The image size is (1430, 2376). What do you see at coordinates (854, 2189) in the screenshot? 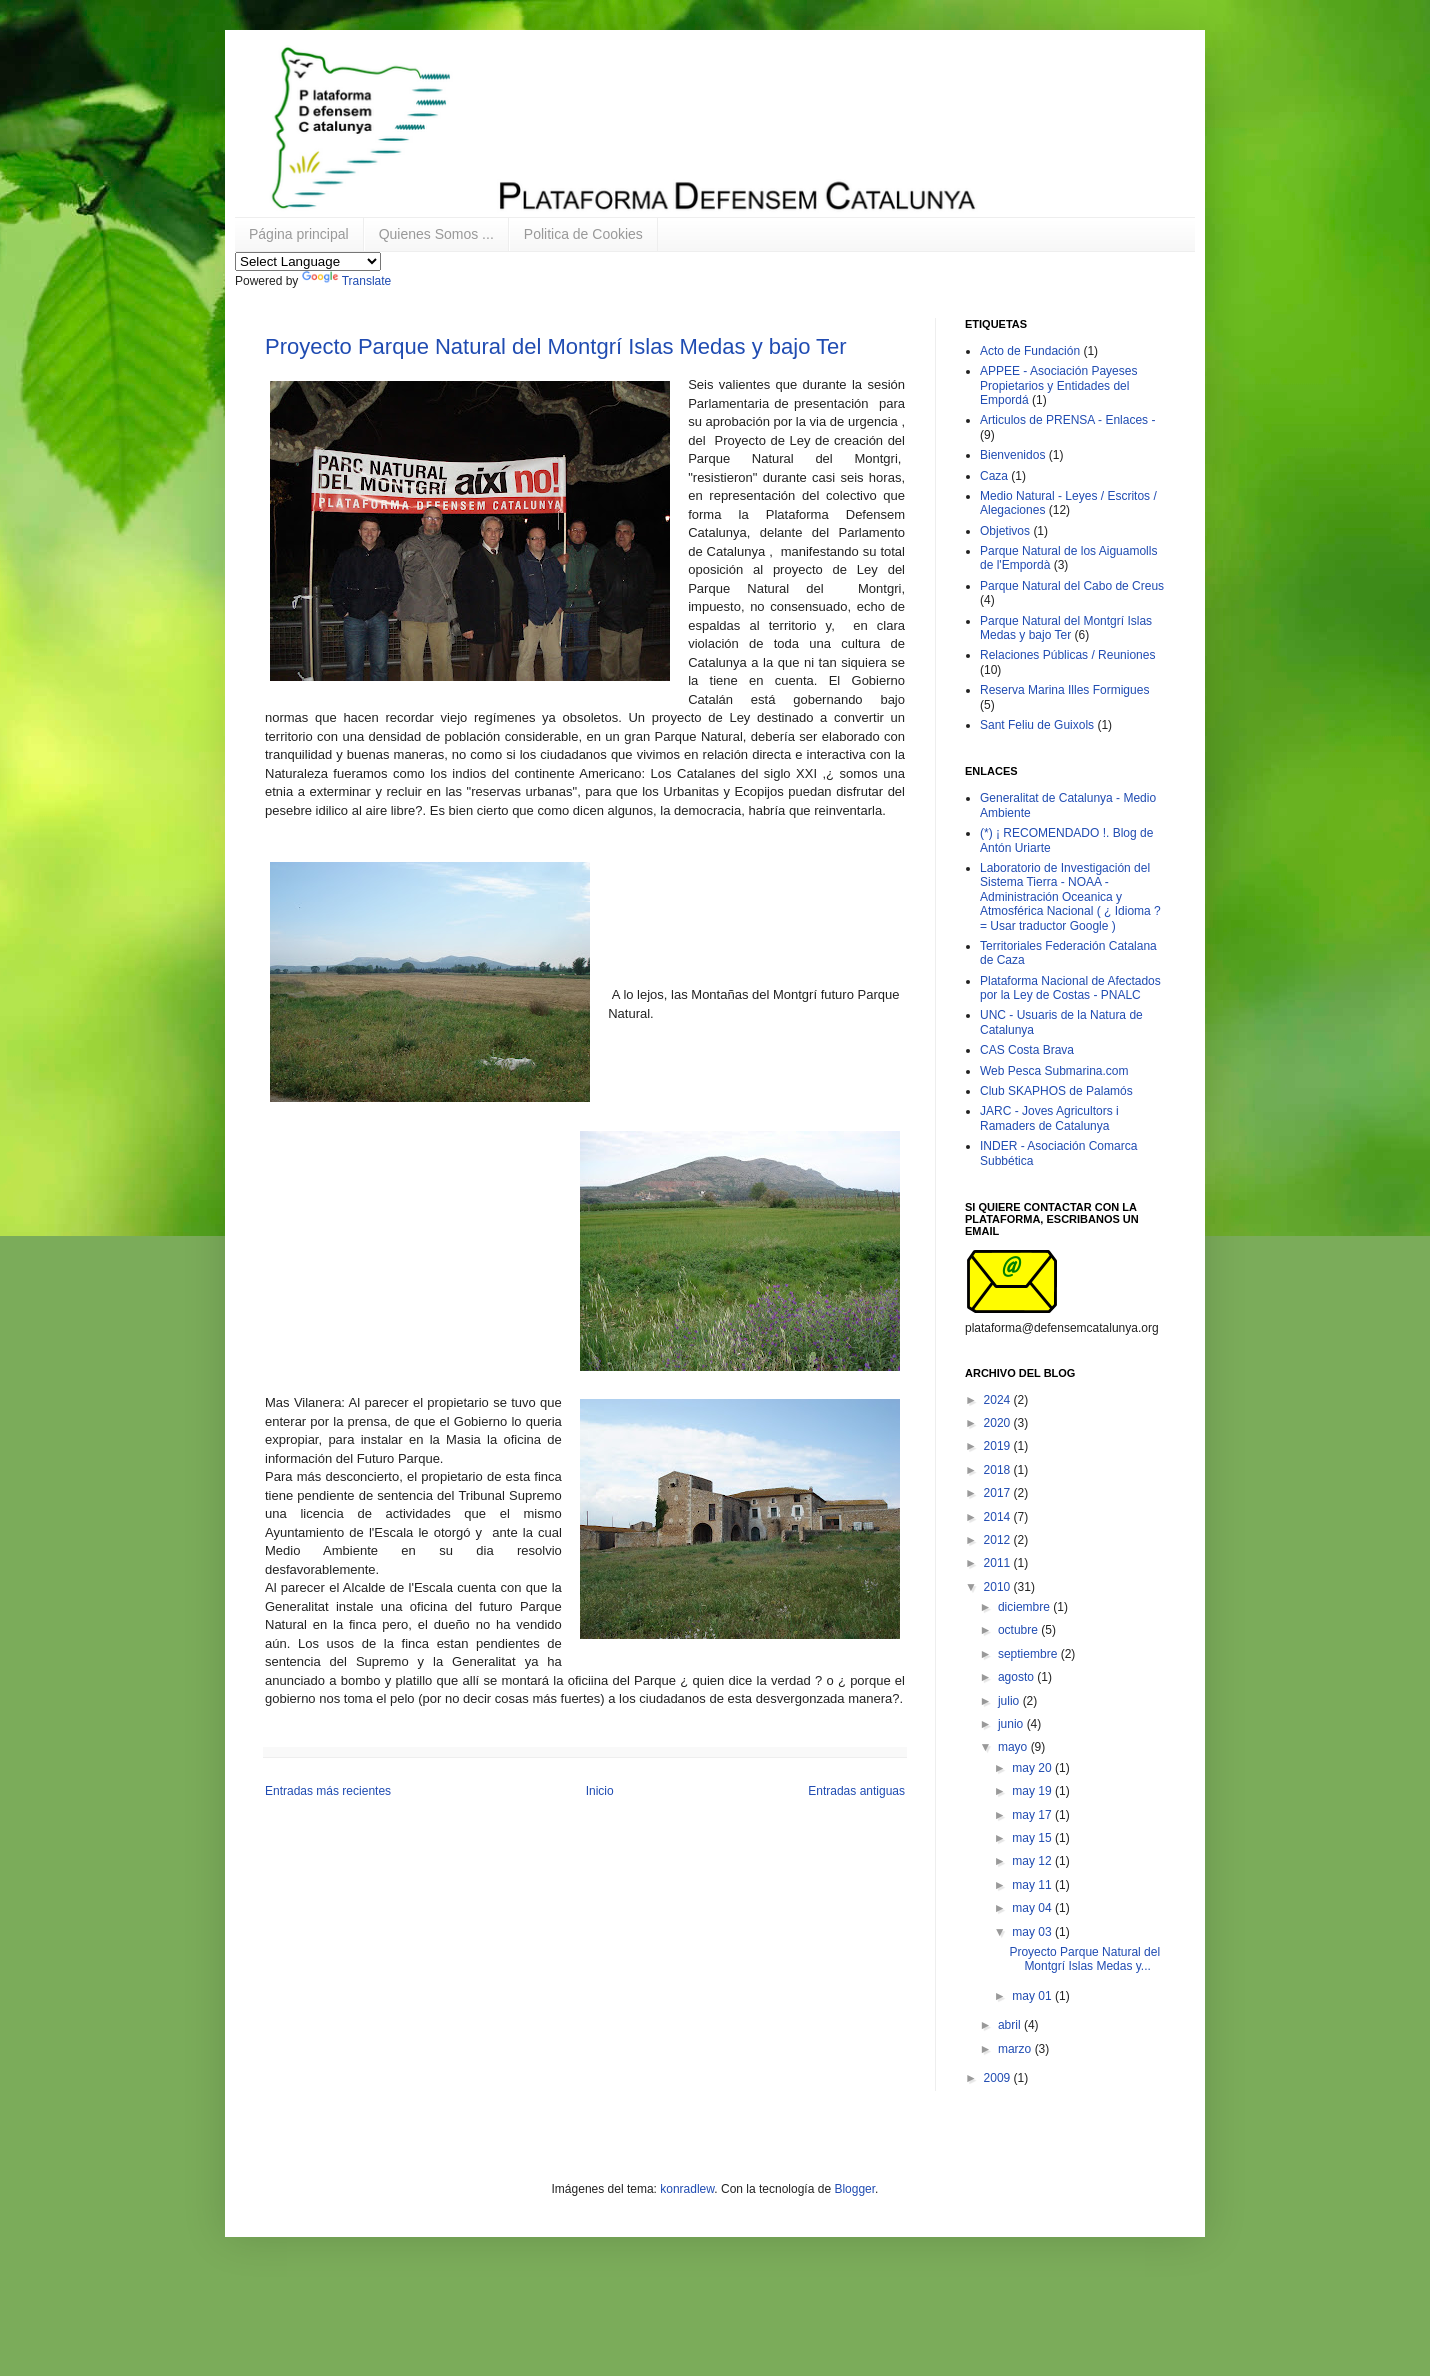
I see `Blogger` at bounding box center [854, 2189].